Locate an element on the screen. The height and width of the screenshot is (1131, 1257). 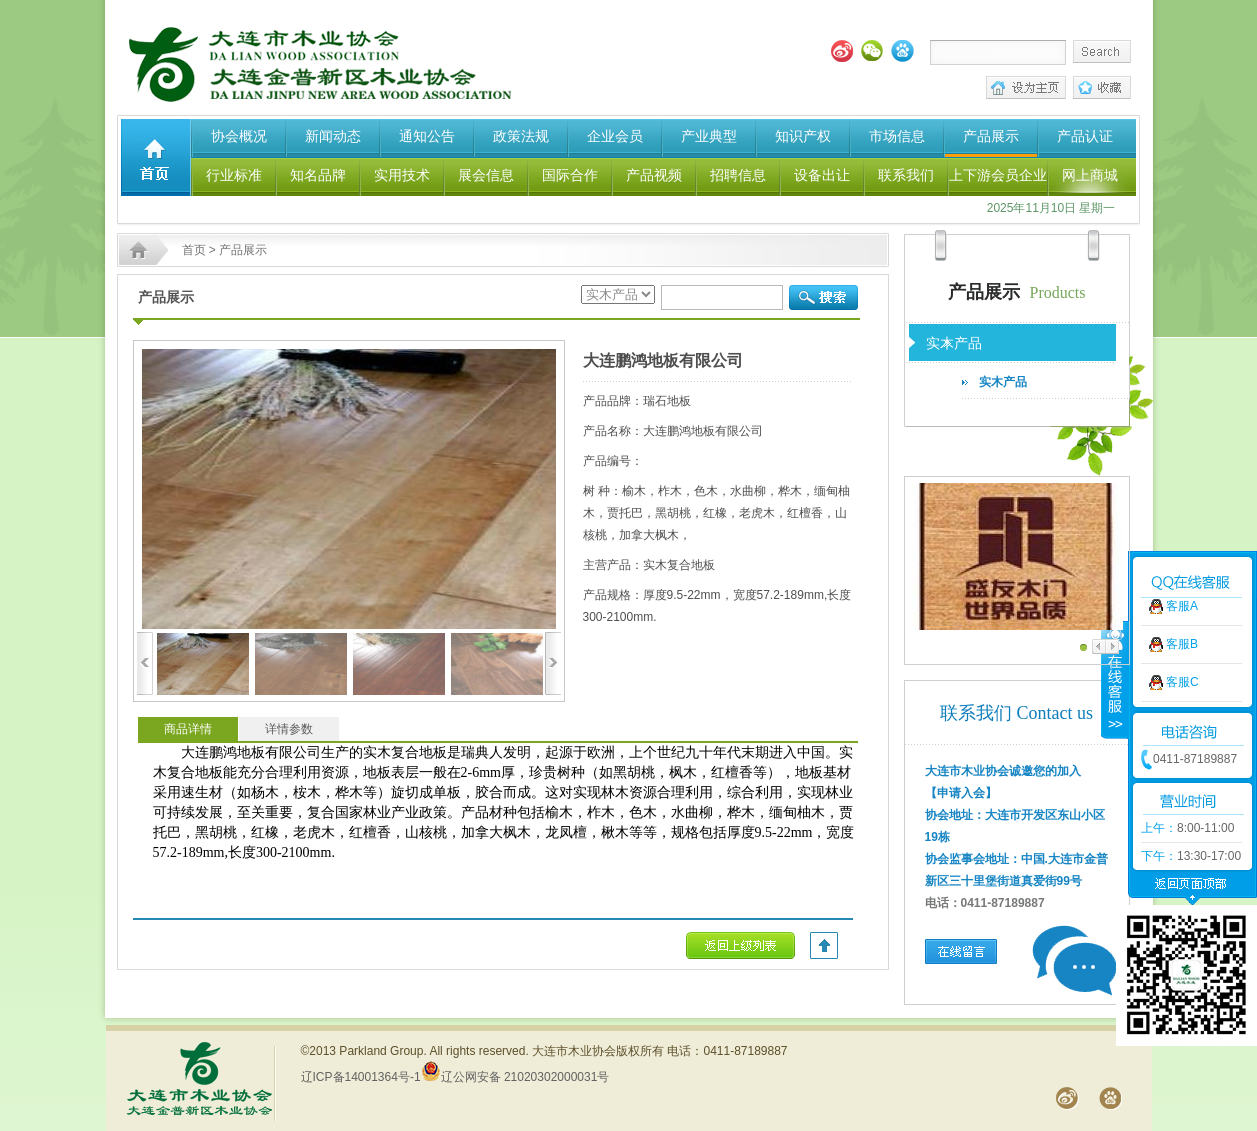
企业会员 is located at coordinates (615, 136).